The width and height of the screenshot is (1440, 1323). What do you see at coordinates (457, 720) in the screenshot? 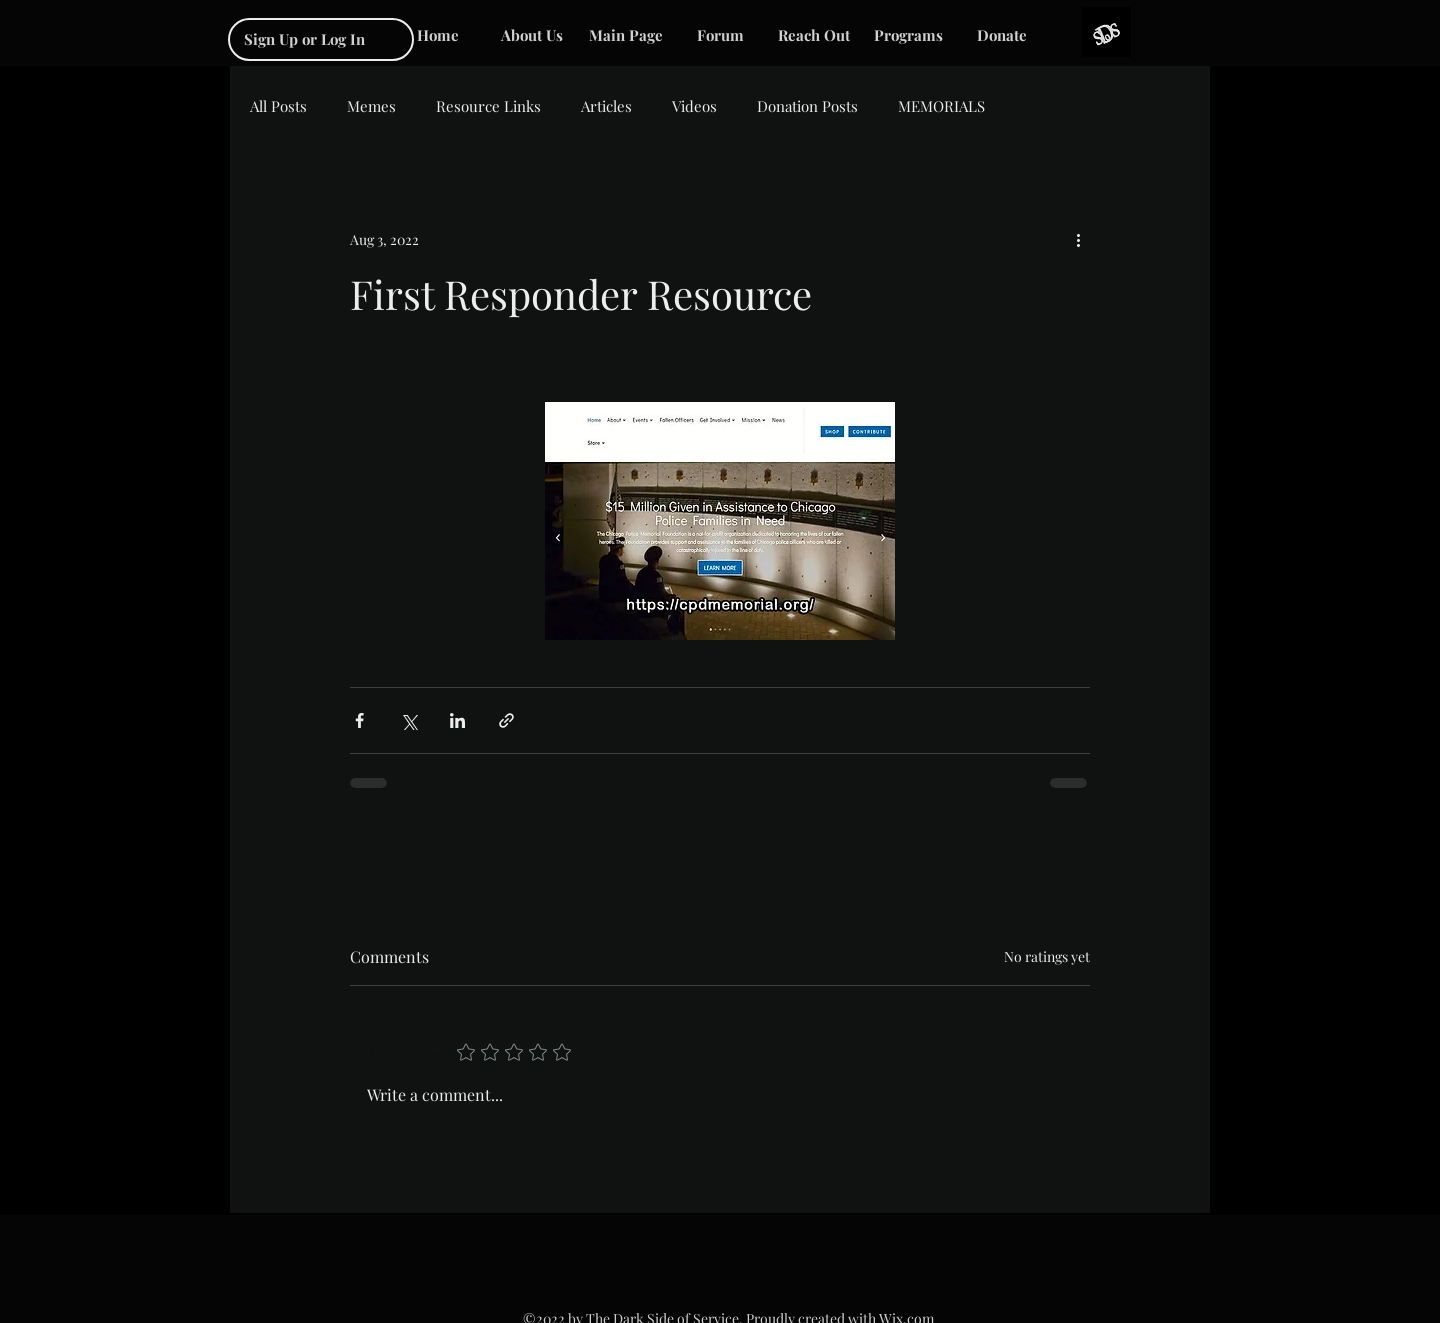
I see `[Share via LinkedIn]` at bounding box center [457, 720].